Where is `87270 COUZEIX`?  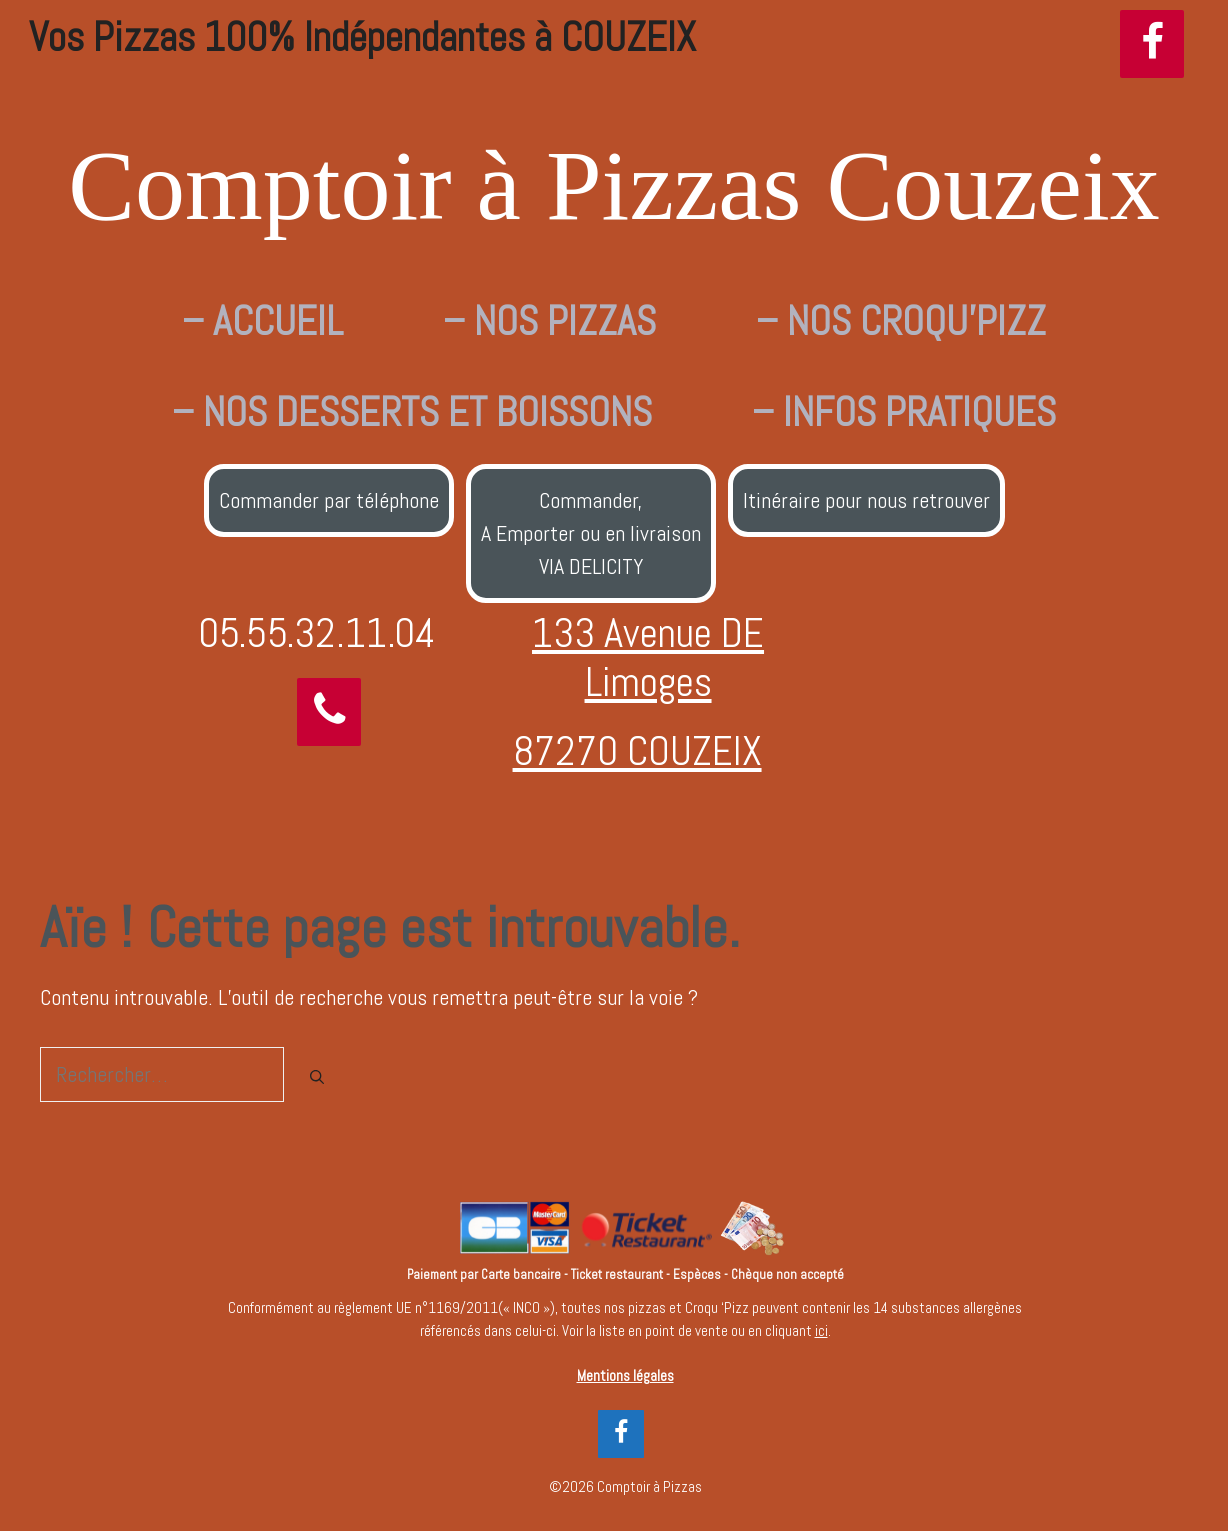 87270 COUZEIX is located at coordinates (637, 751).